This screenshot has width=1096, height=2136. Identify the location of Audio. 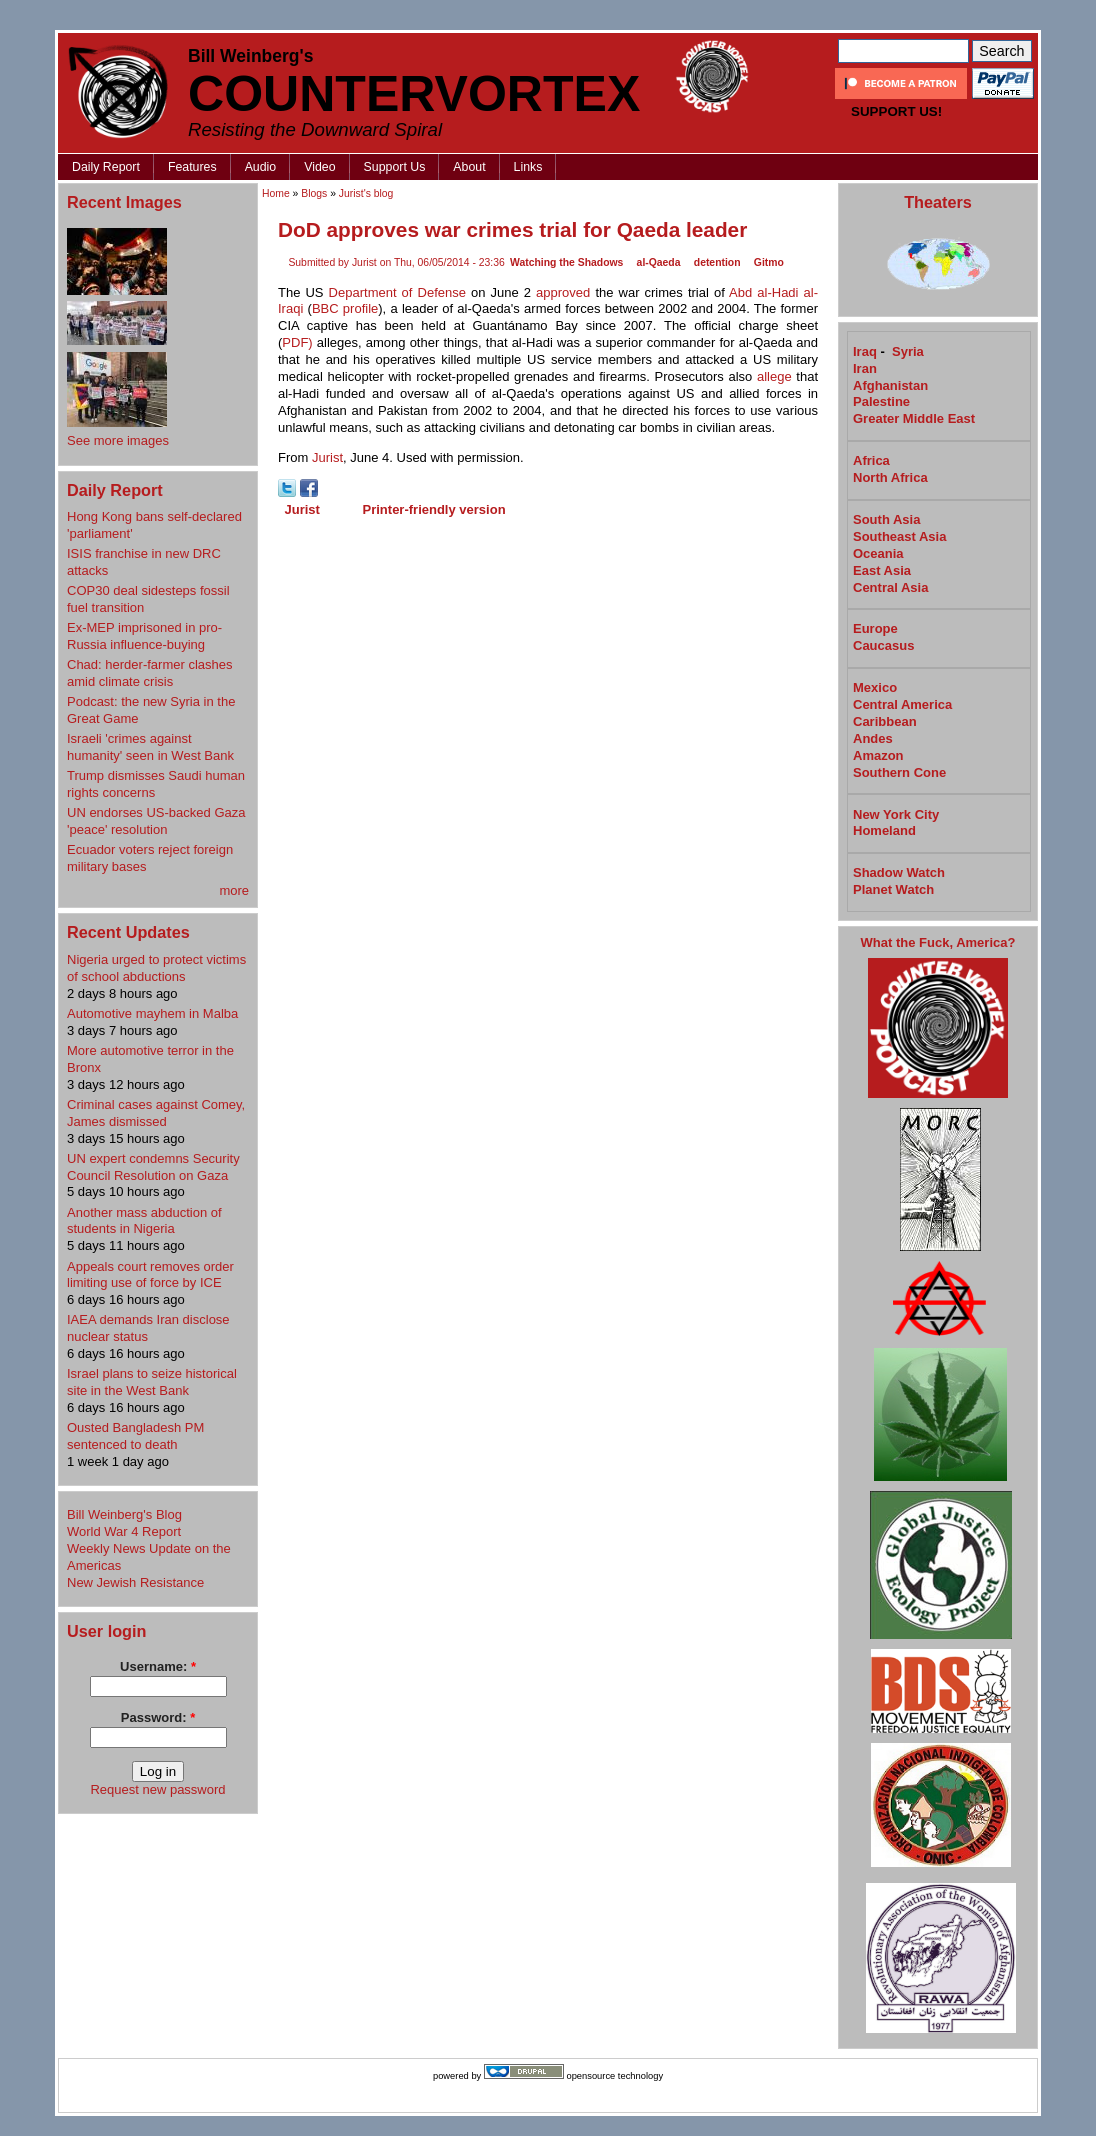
(261, 167).